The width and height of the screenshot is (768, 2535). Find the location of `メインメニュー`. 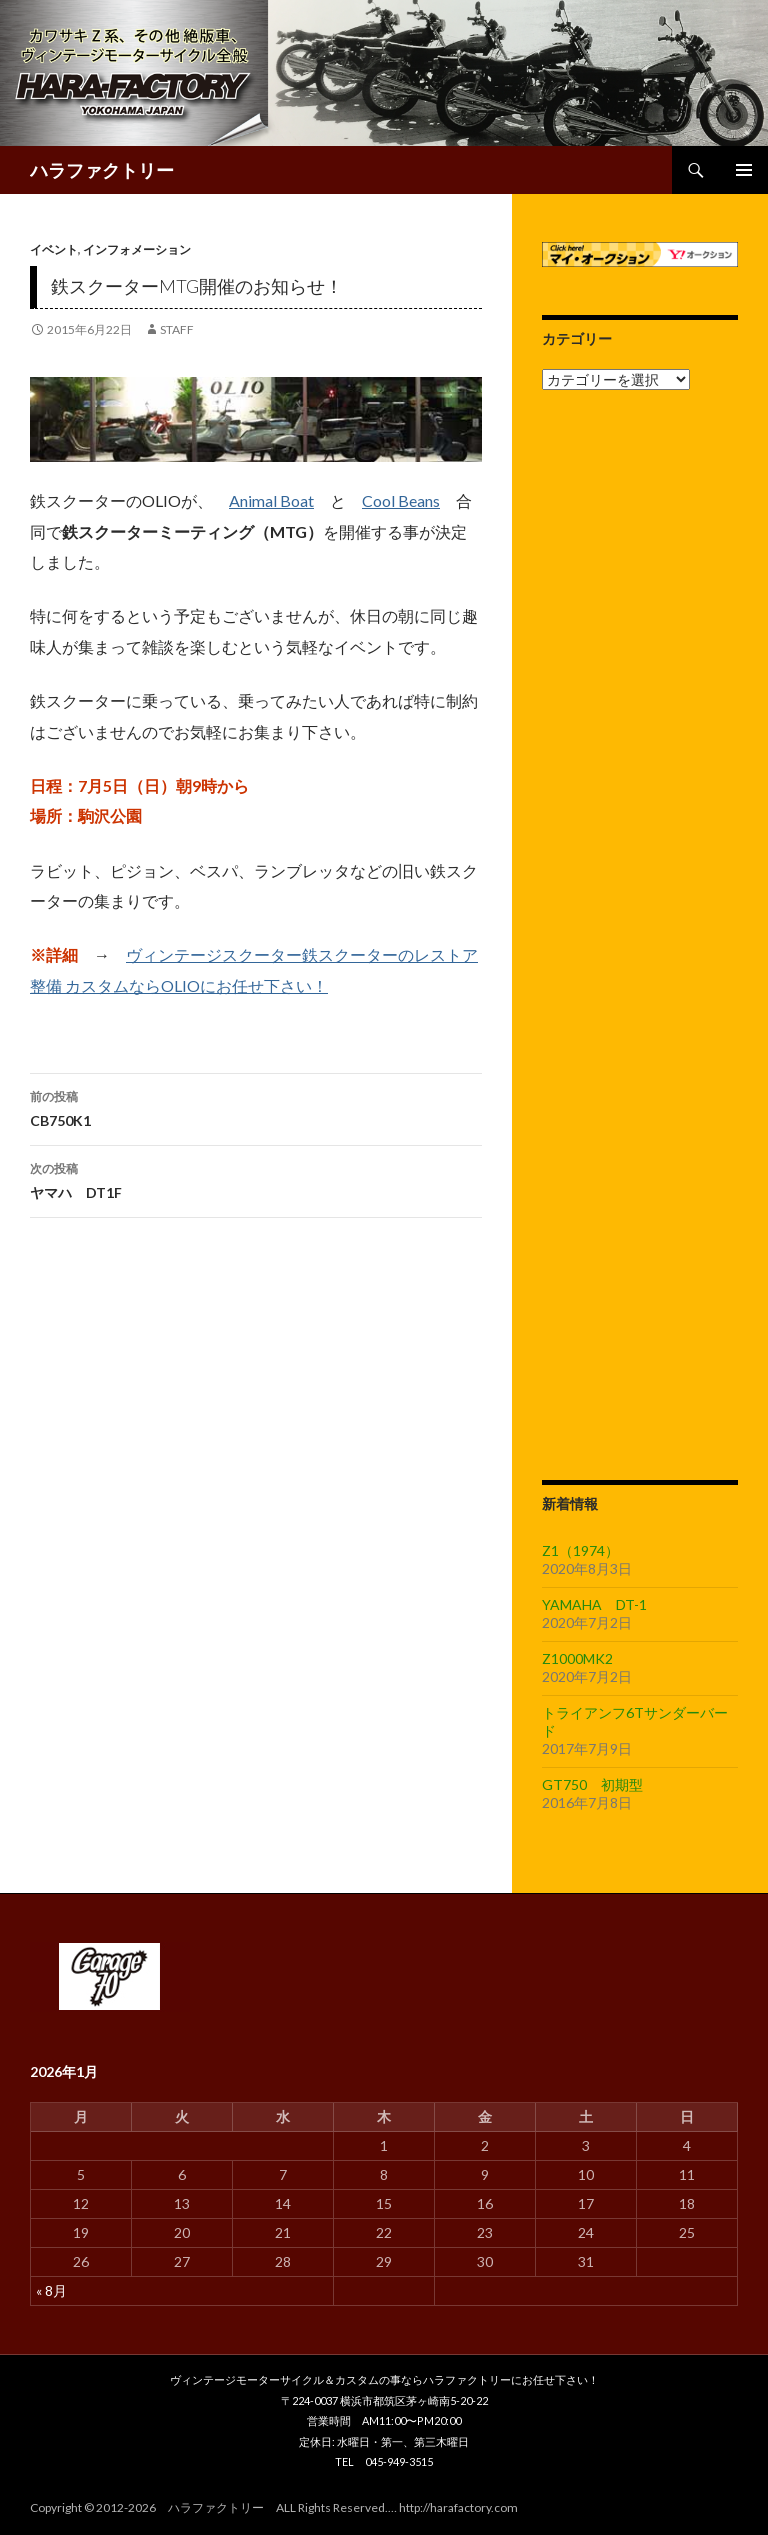

メインメニュー is located at coordinates (744, 170).